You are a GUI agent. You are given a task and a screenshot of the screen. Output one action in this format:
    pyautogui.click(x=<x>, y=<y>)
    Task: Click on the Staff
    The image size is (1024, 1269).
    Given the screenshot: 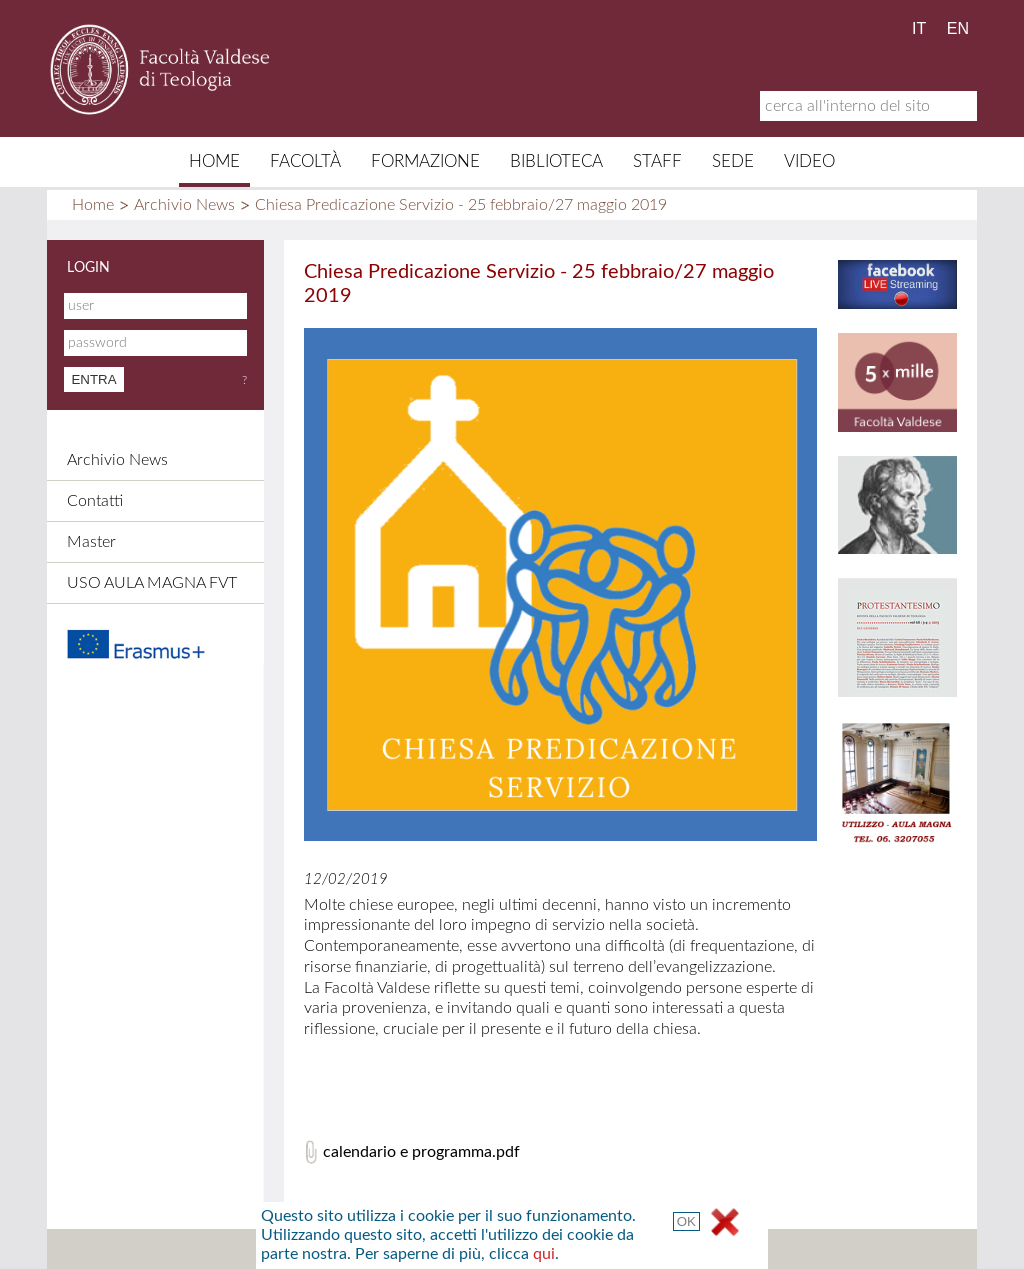 What is the action you would take?
    pyautogui.click(x=657, y=161)
    